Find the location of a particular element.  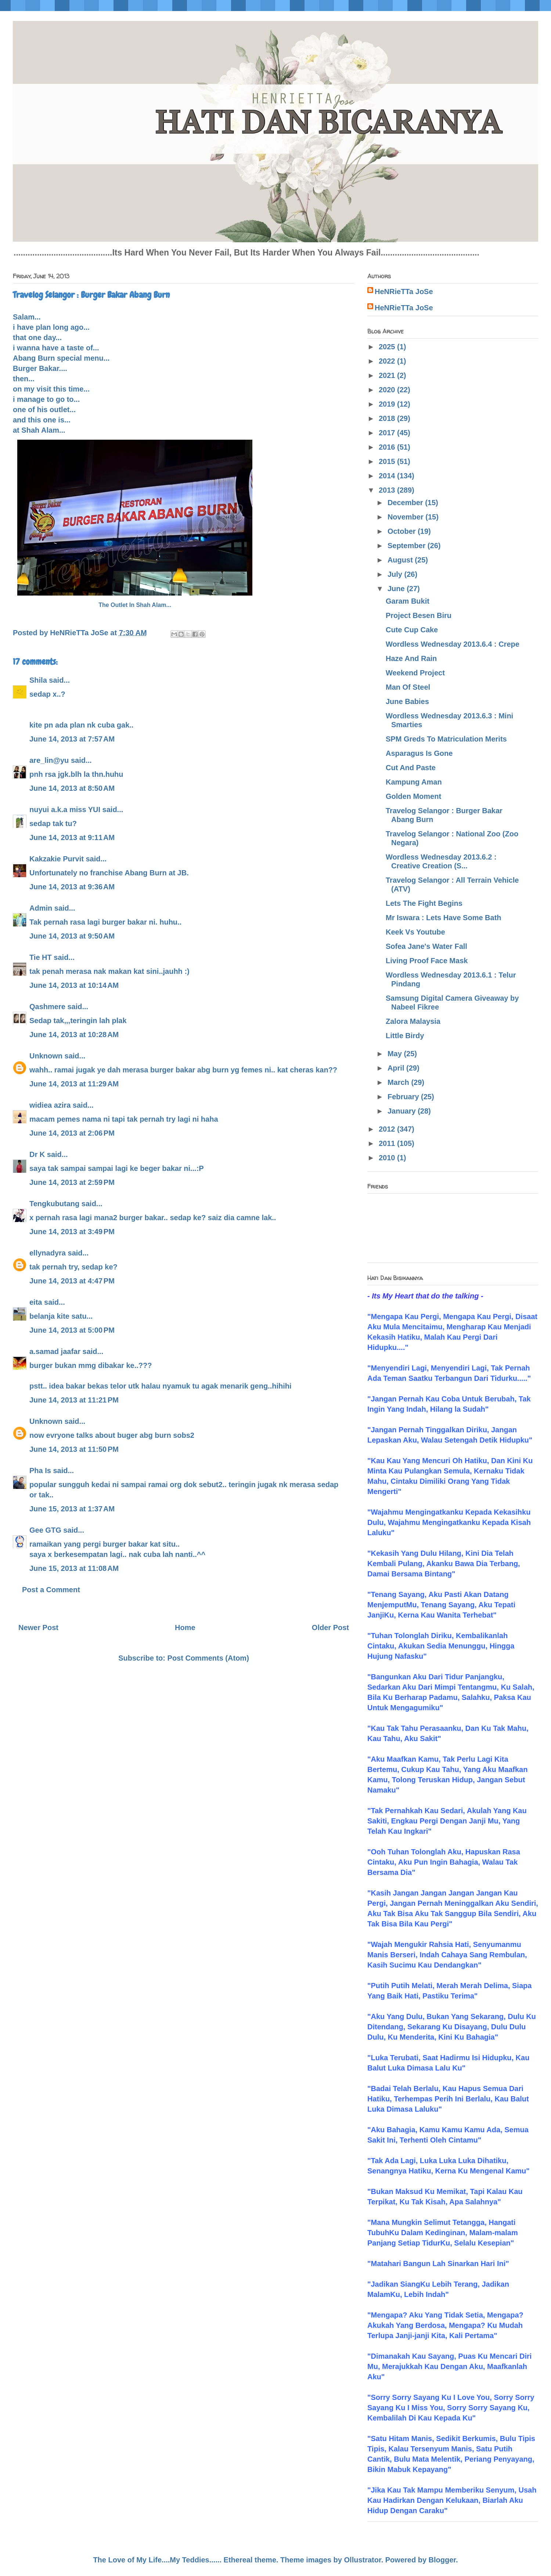

Older Post is located at coordinates (330, 1627).